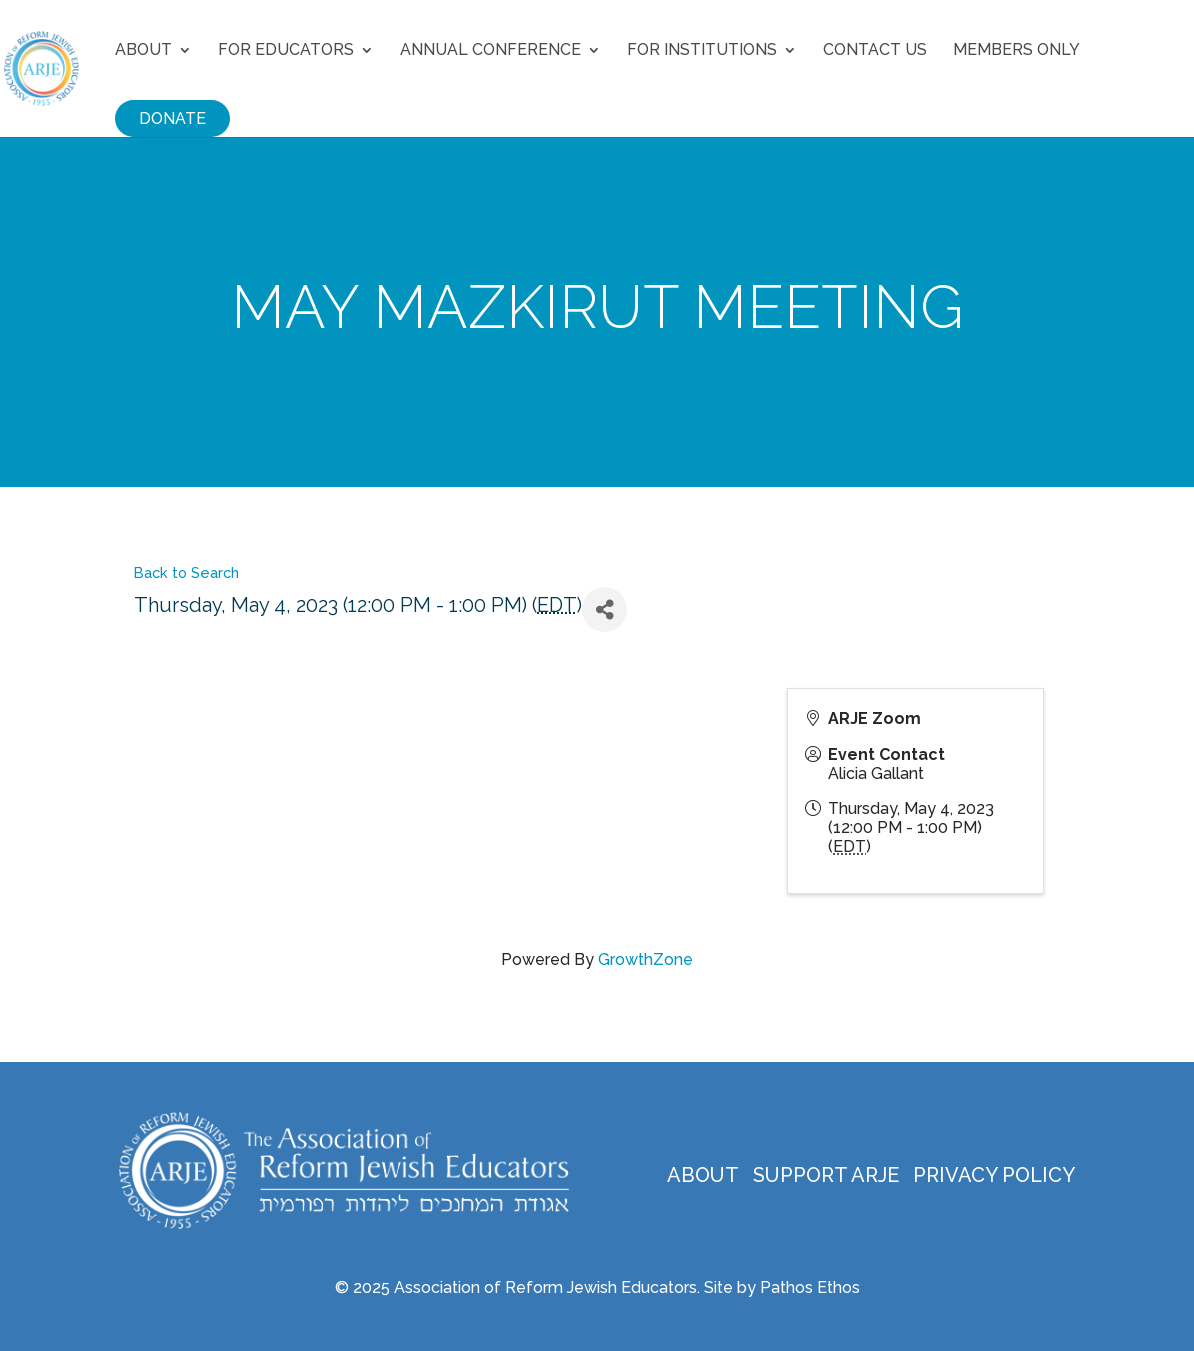 This screenshot has height=1351, width=1194. What do you see at coordinates (1016, 51) in the screenshot?
I see `Members Only` at bounding box center [1016, 51].